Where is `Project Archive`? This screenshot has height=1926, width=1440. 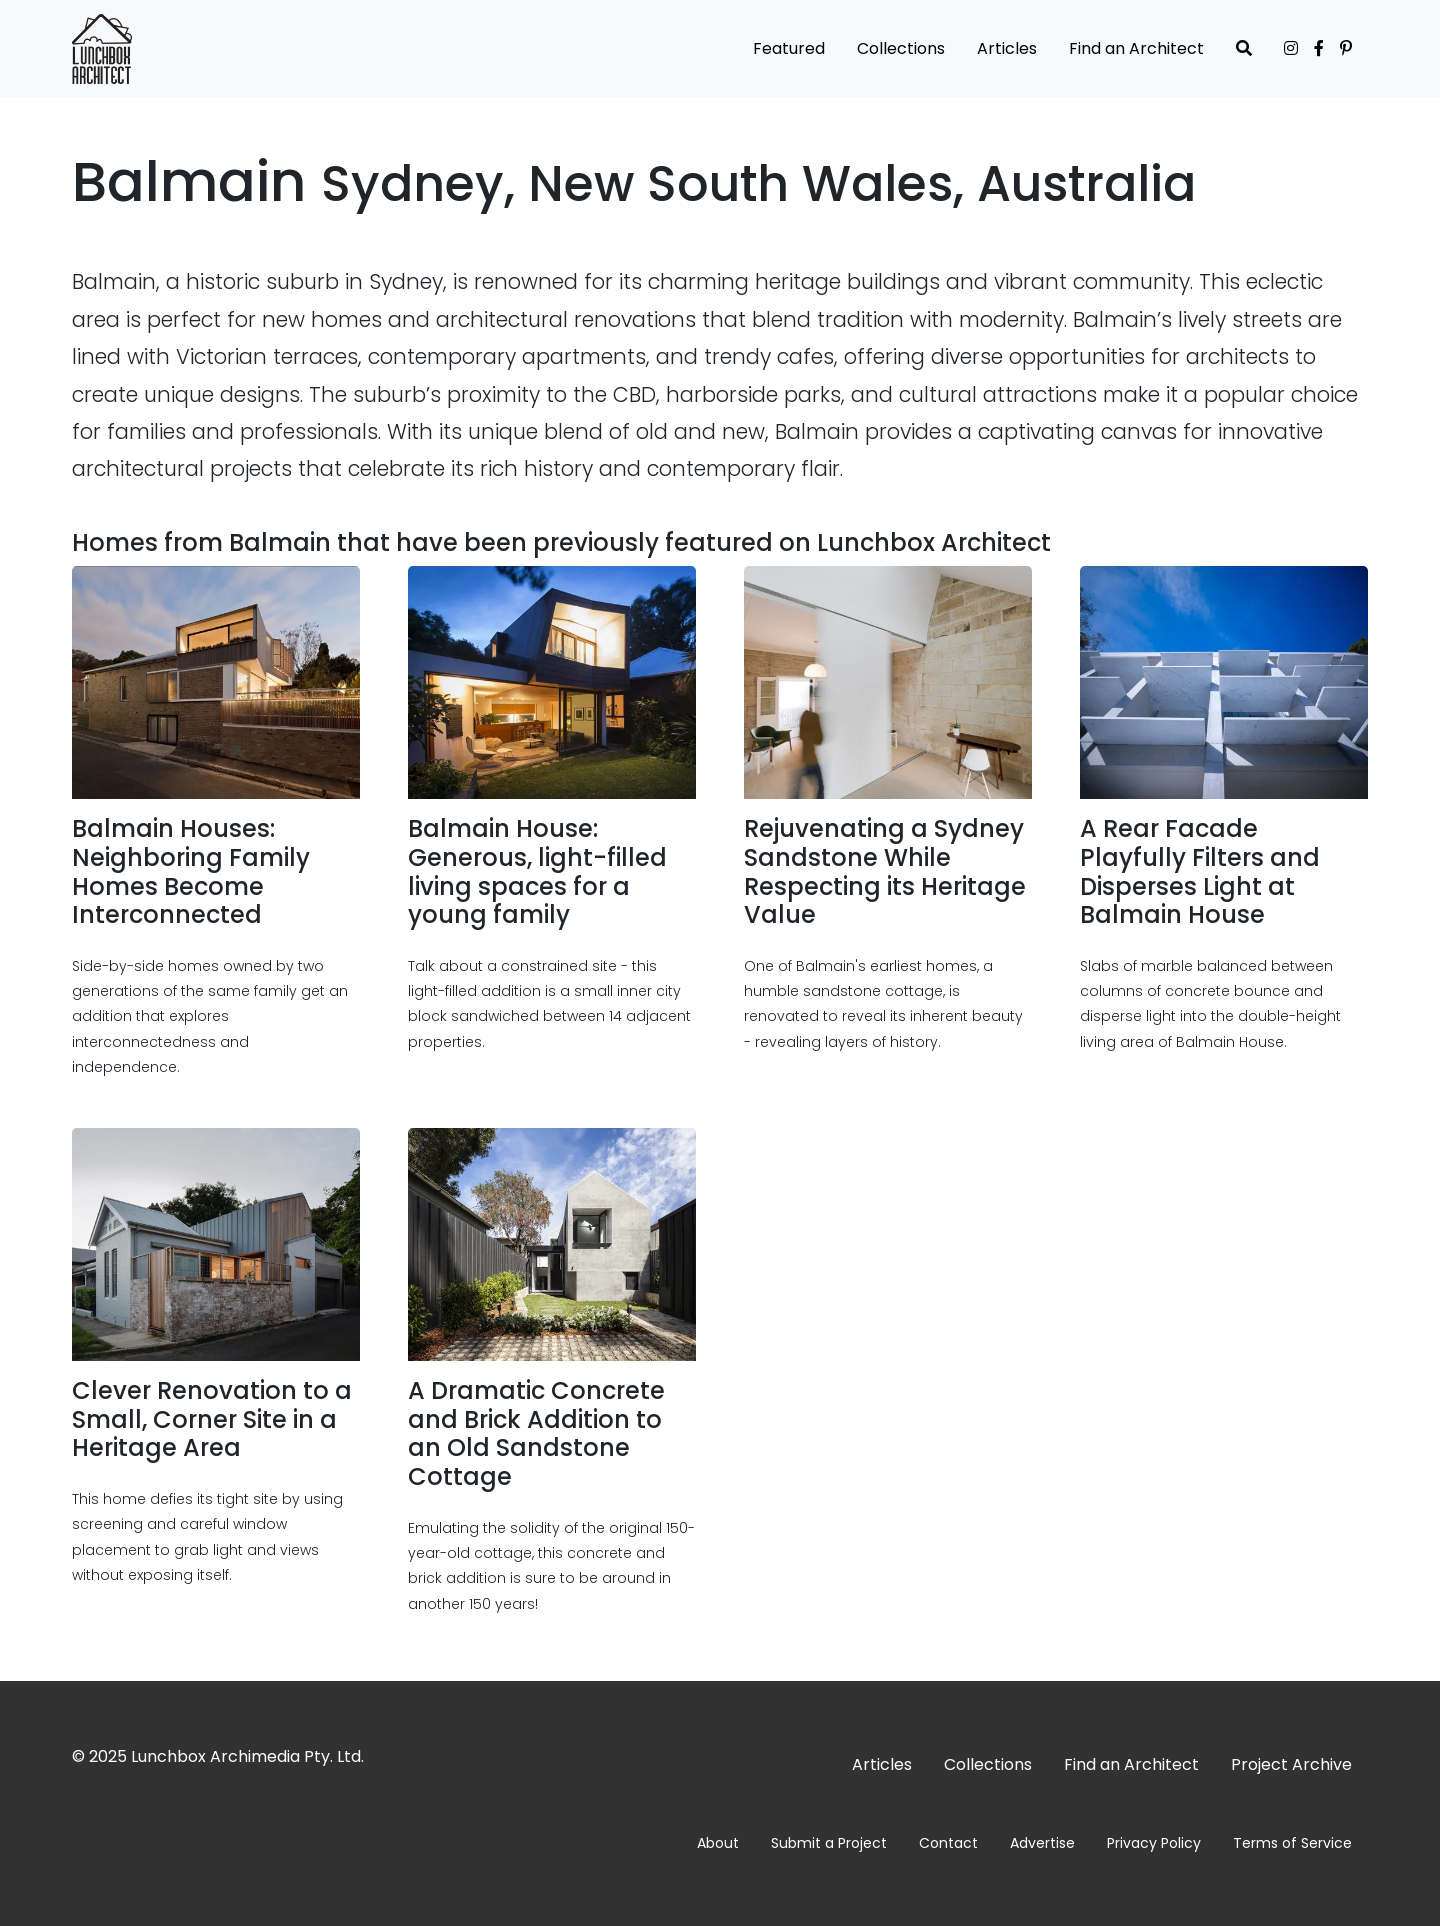
Project Archive is located at coordinates (1291, 1764).